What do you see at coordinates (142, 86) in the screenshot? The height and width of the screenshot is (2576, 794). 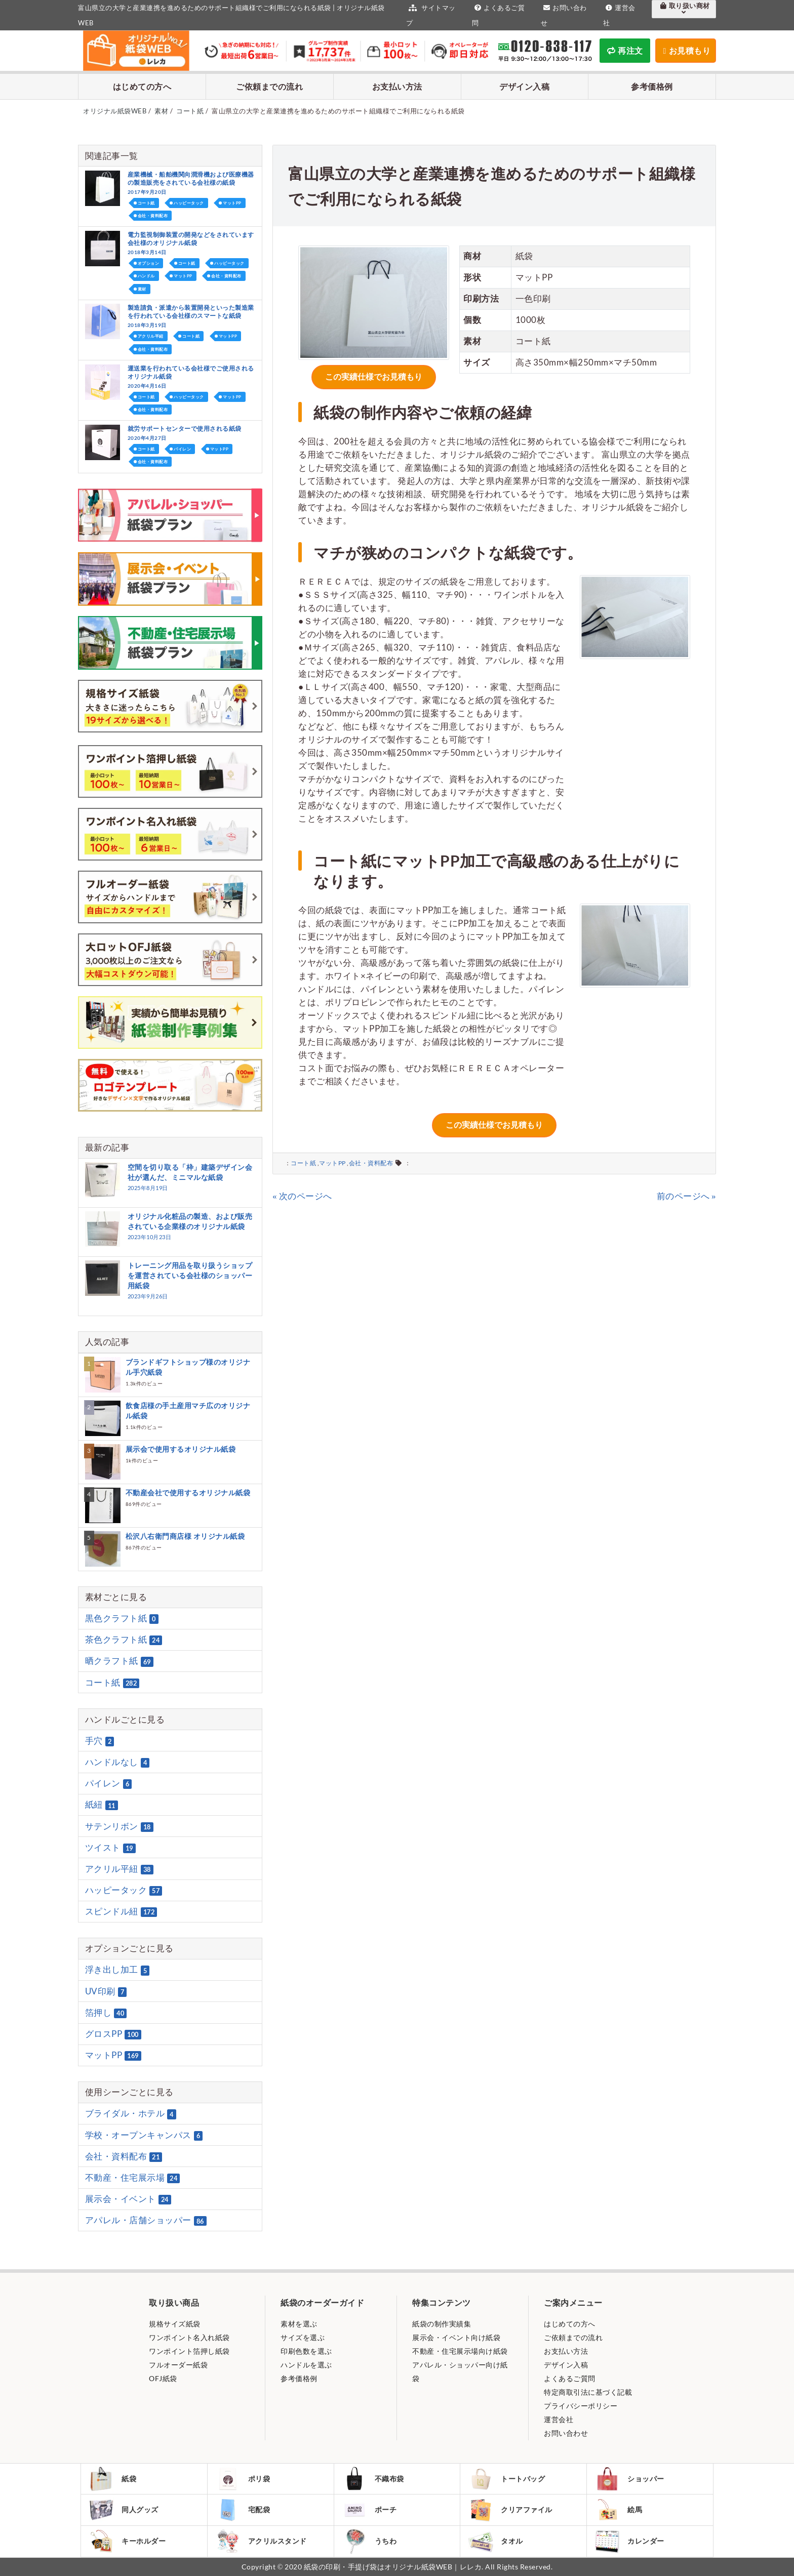 I see `はじめての方へ` at bounding box center [142, 86].